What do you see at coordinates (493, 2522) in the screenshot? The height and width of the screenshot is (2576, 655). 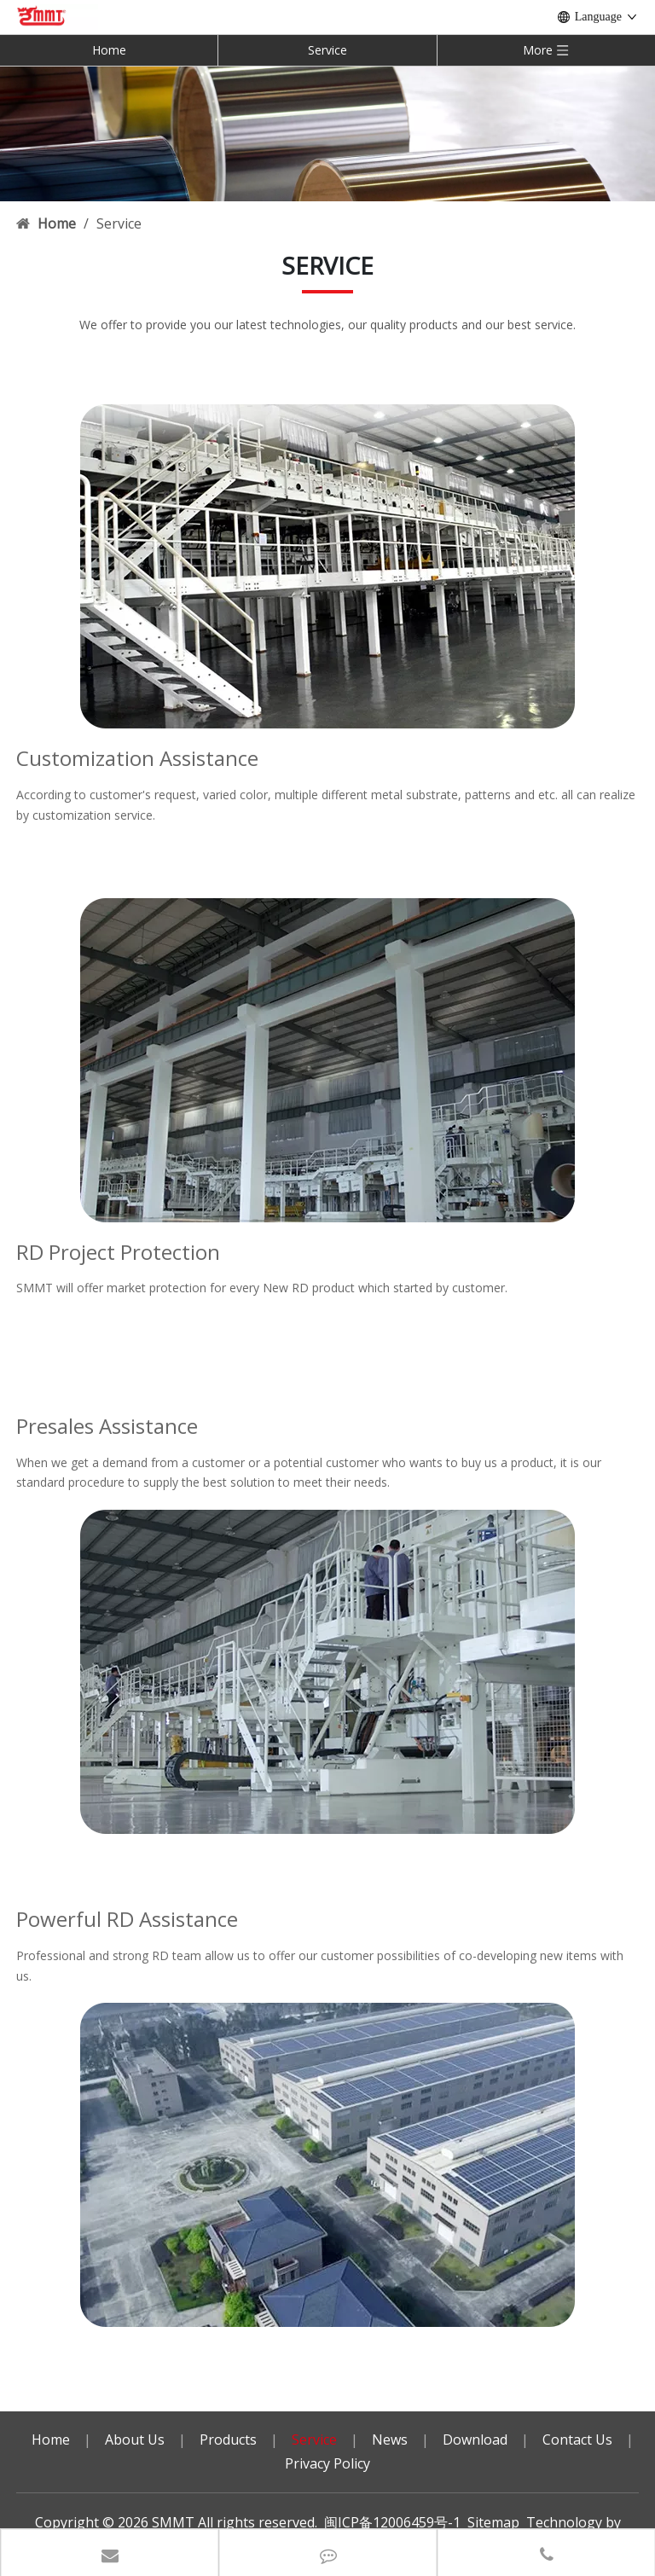 I see `Sitemap` at bounding box center [493, 2522].